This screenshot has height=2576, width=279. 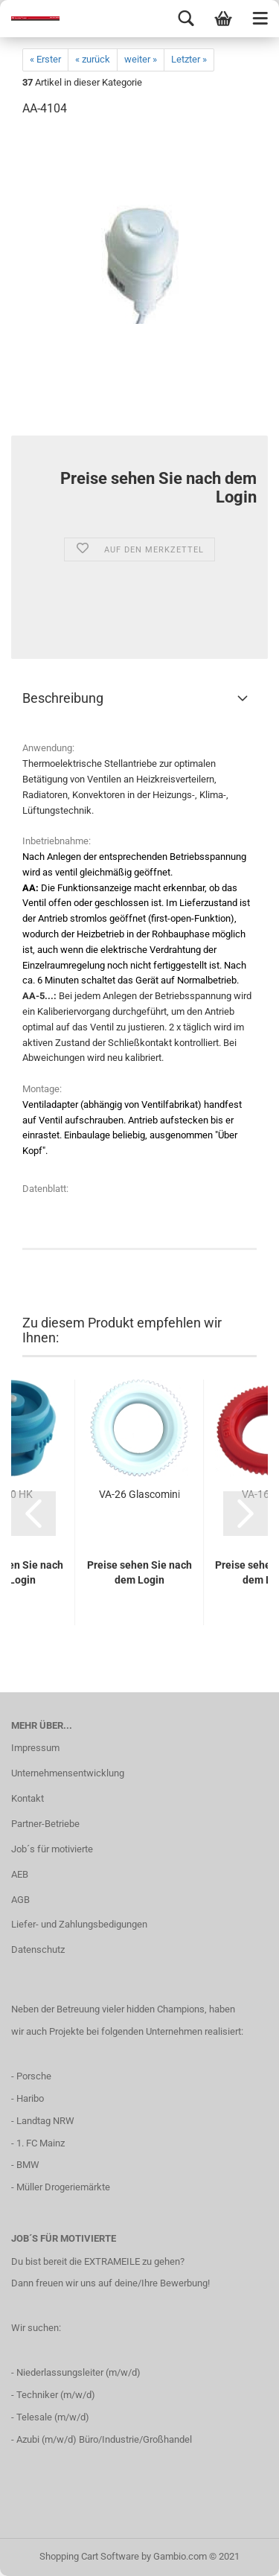 What do you see at coordinates (27, 1798) in the screenshot?
I see `Kontakt` at bounding box center [27, 1798].